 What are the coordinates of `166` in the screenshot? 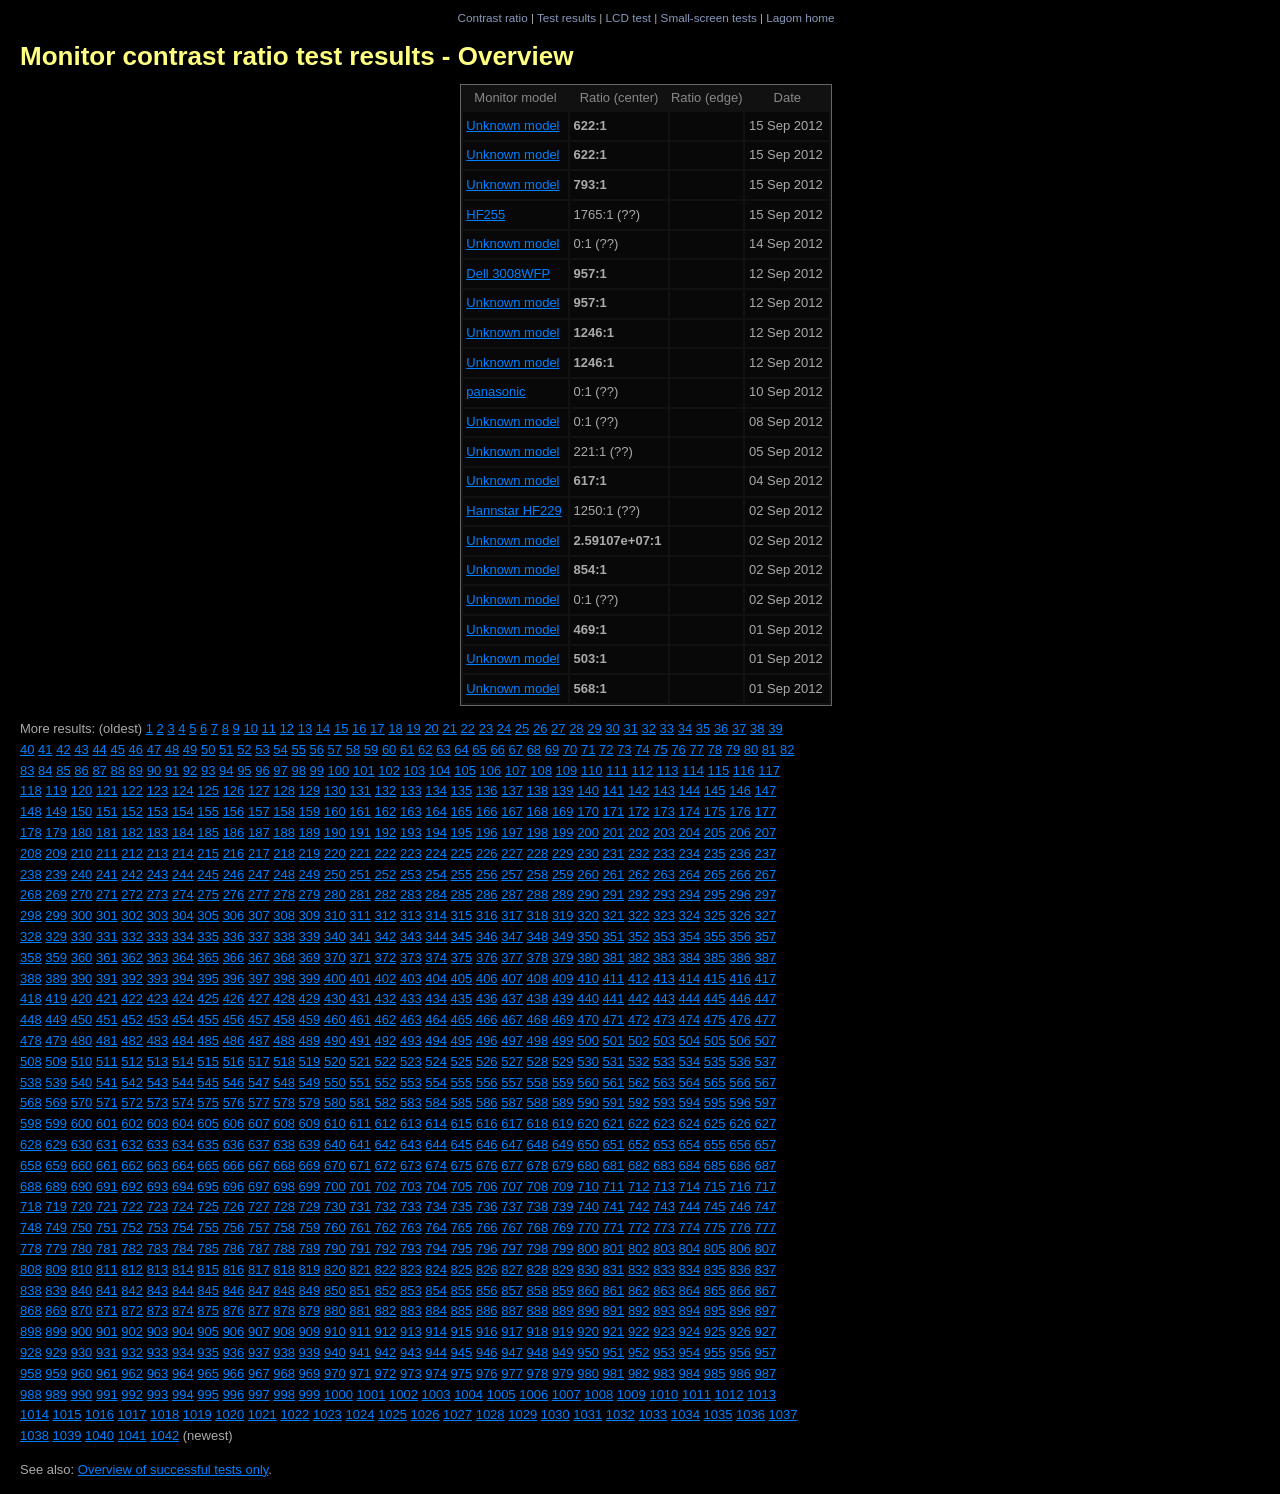 It's located at (487, 811).